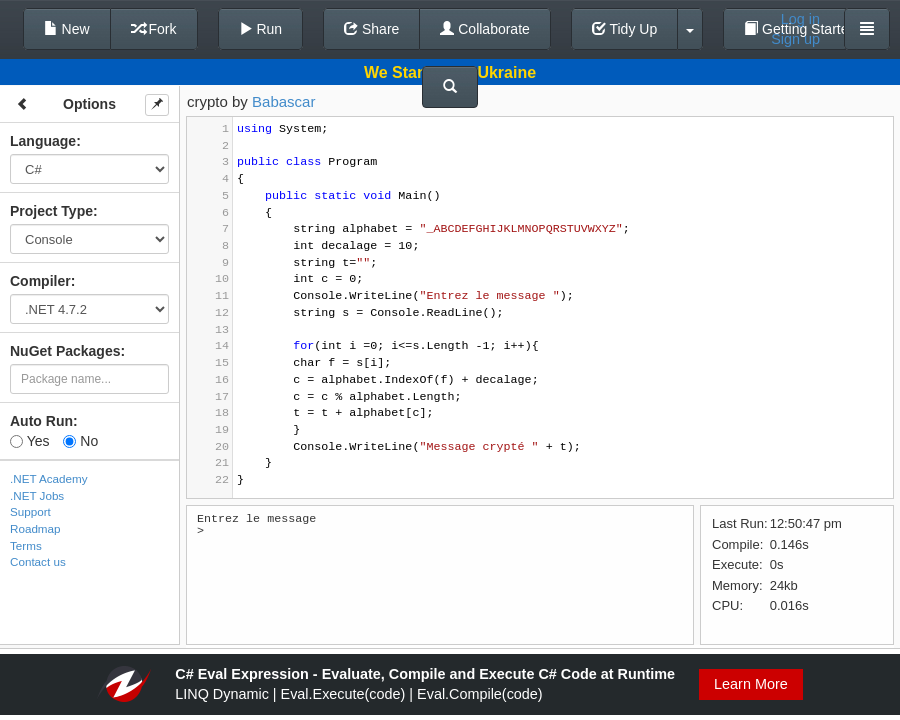 The width and height of the screenshot is (900, 720). I want to click on Babascar, so click(283, 101).